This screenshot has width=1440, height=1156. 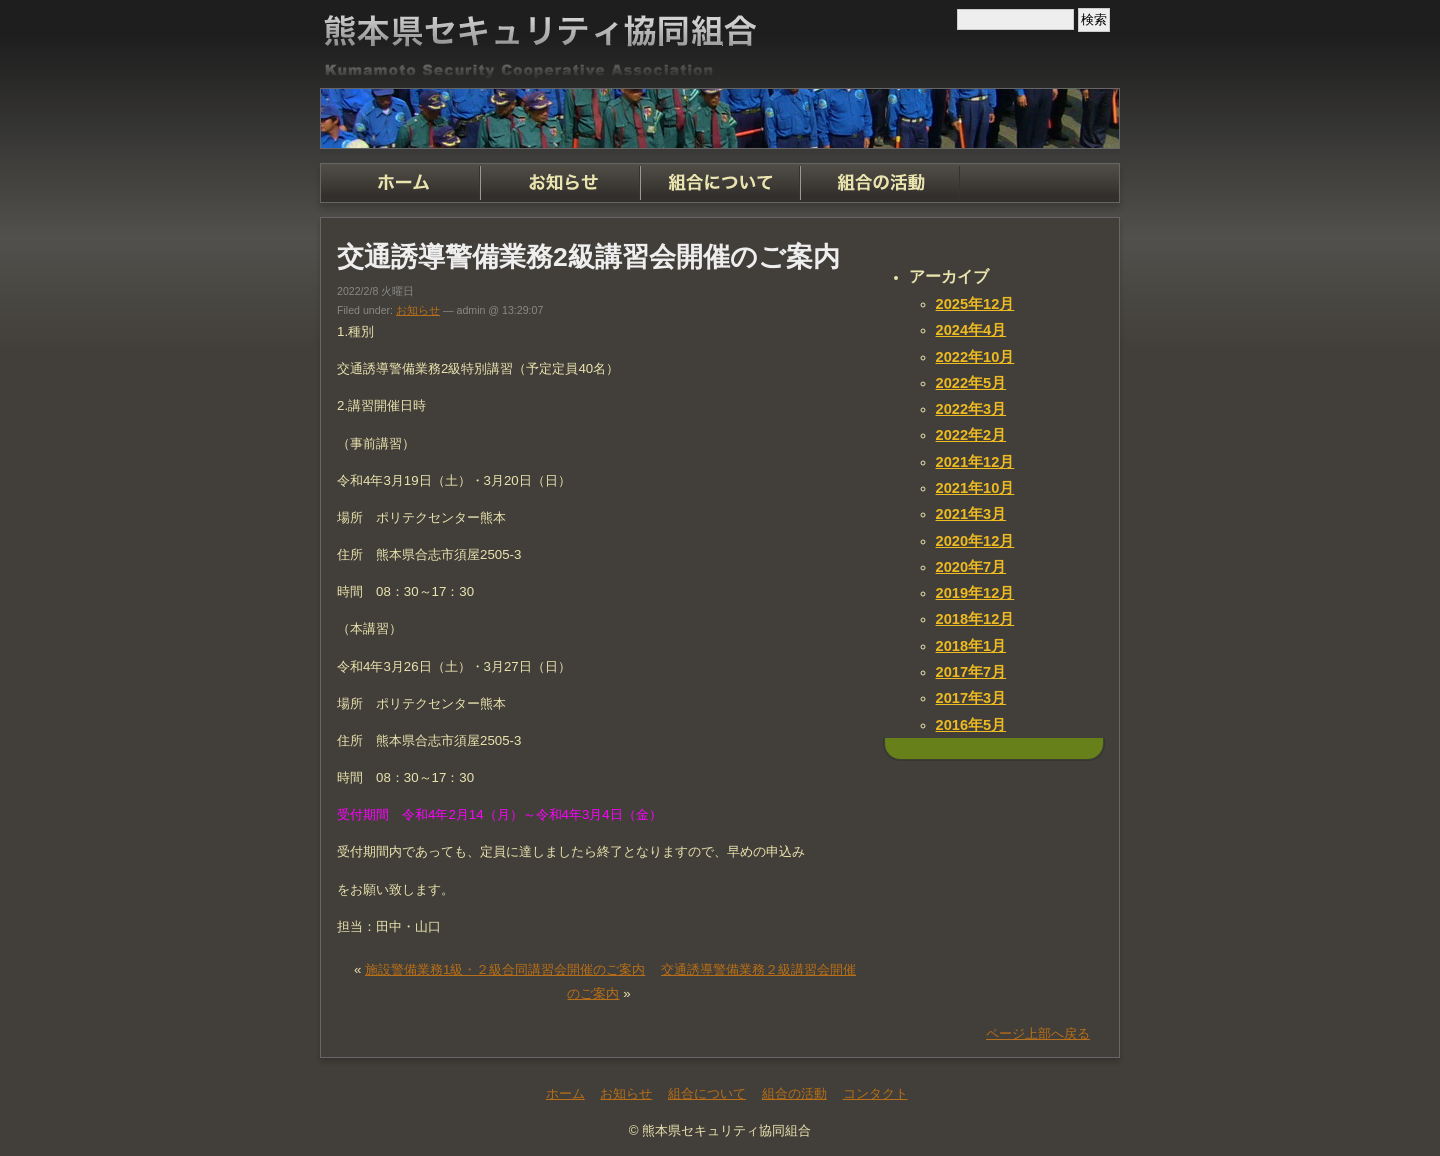 What do you see at coordinates (588, 257) in the screenshot?
I see `交通誘導警備業務2級講習会開催のご案内` at bounding box center [588, 257].